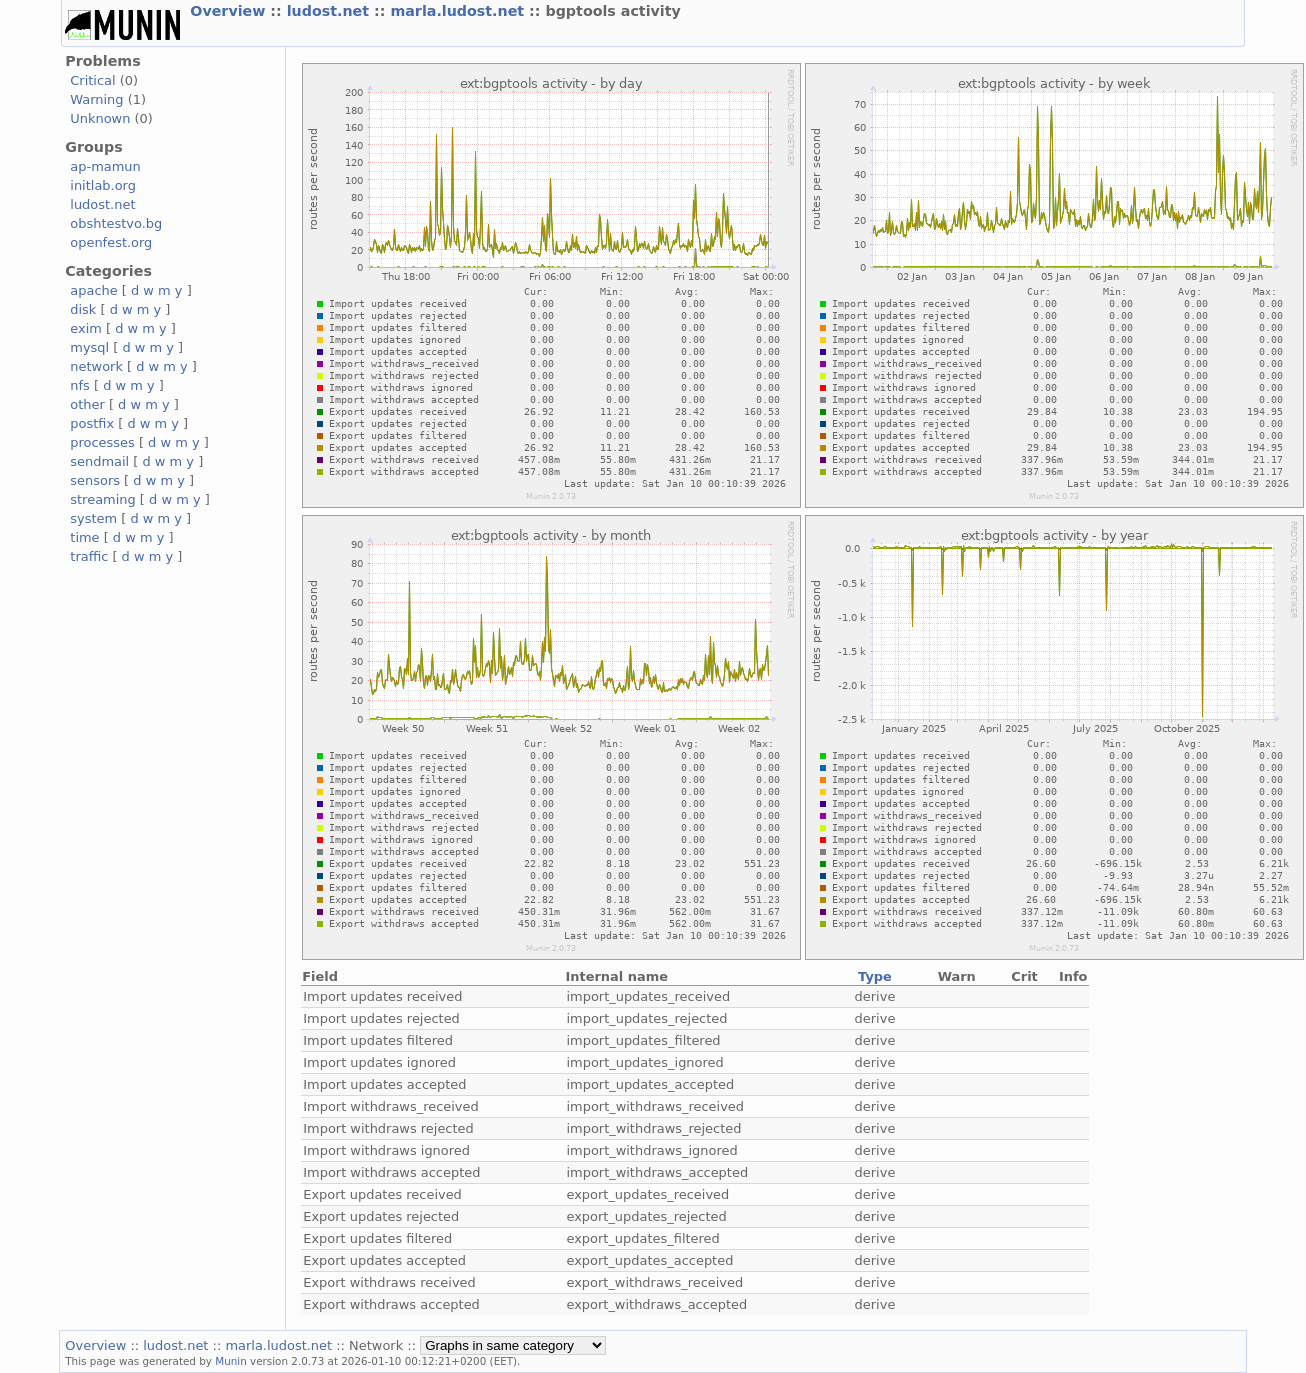  I want to click on exim, so click(86, 328).